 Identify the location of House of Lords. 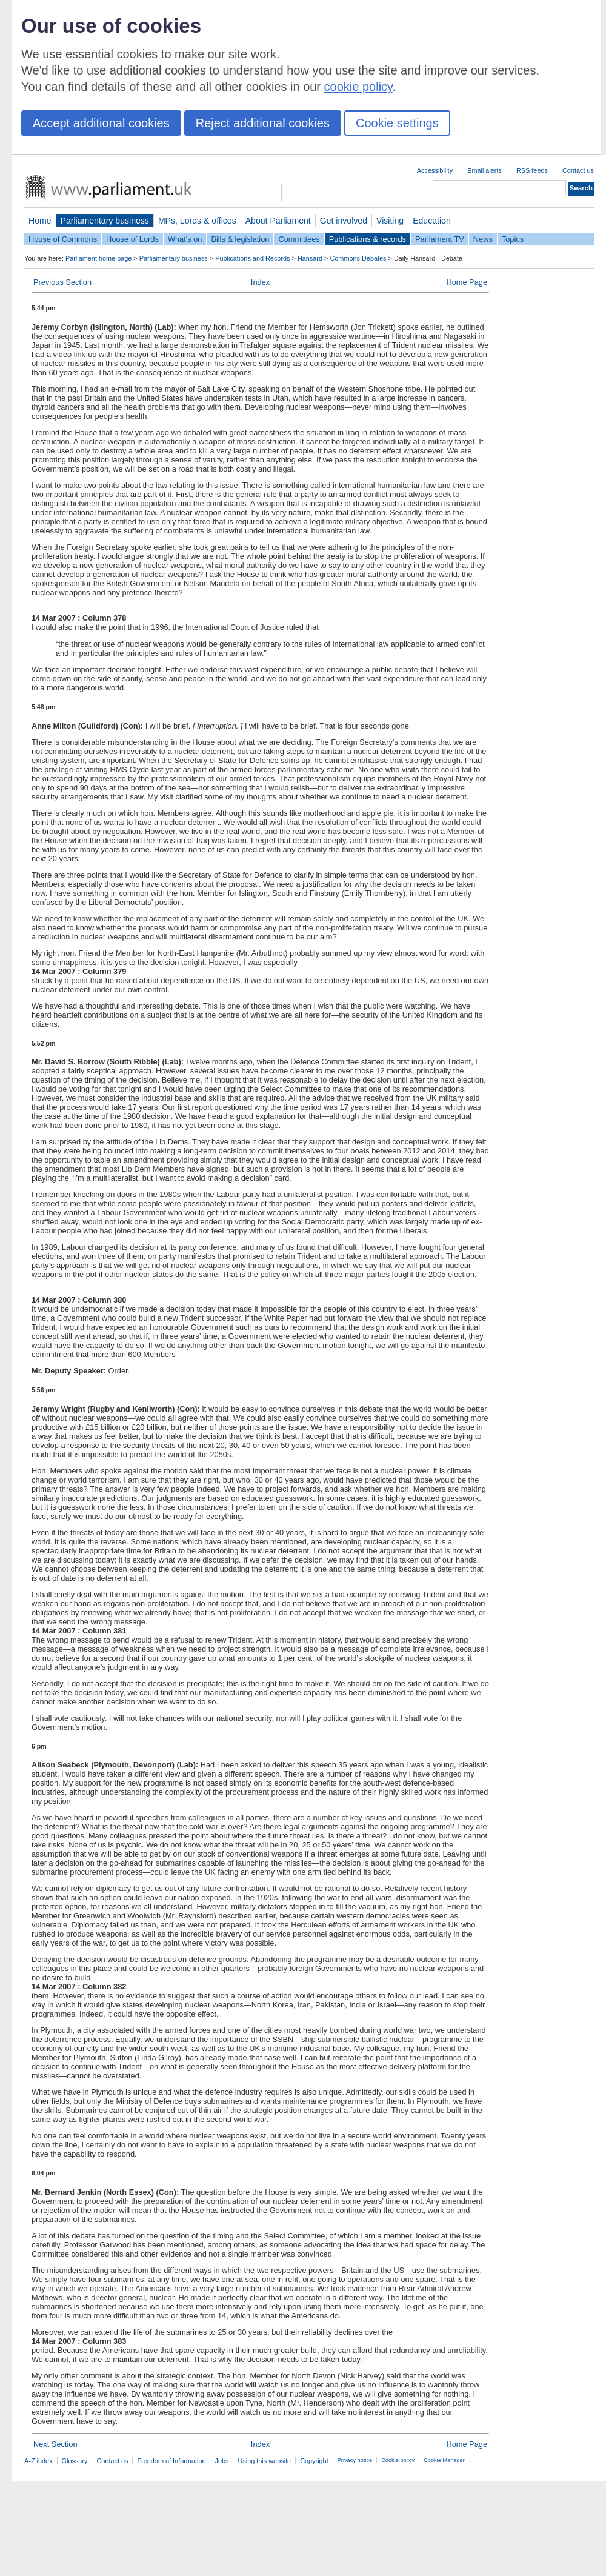
(132, 239).